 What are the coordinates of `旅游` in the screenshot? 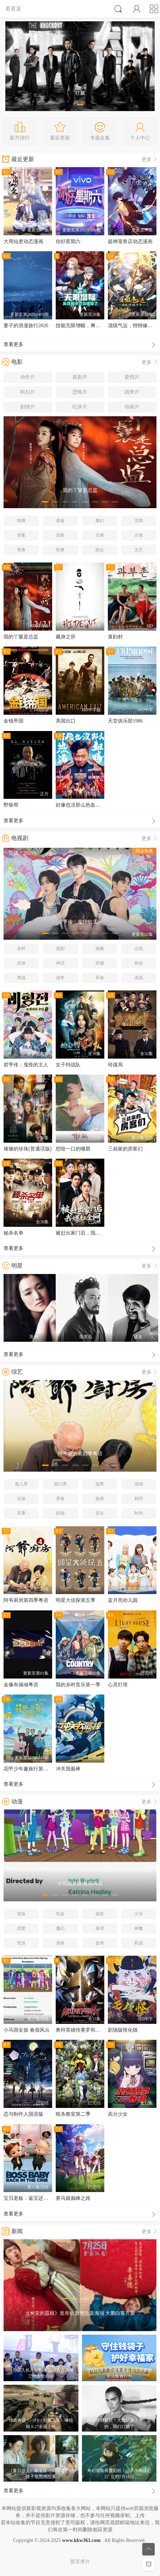 It's located at (99, 1498).